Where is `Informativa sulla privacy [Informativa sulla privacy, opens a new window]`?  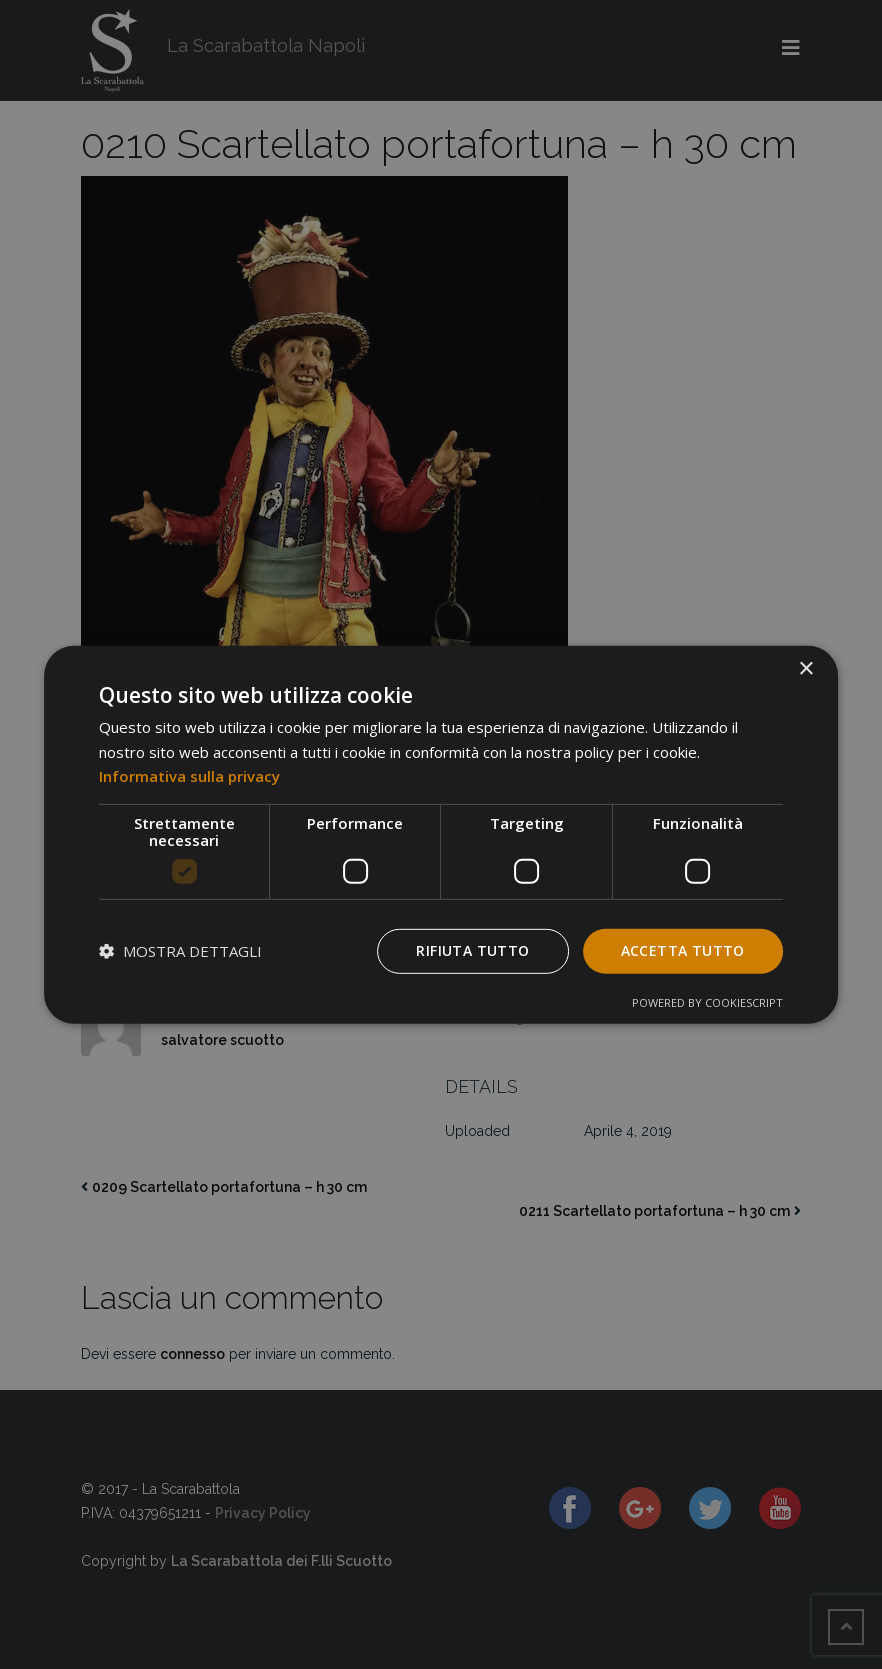 Informativa sulla privacy [Informativa sulla privacy, opens a new window] is located at coordinates (189, 776).